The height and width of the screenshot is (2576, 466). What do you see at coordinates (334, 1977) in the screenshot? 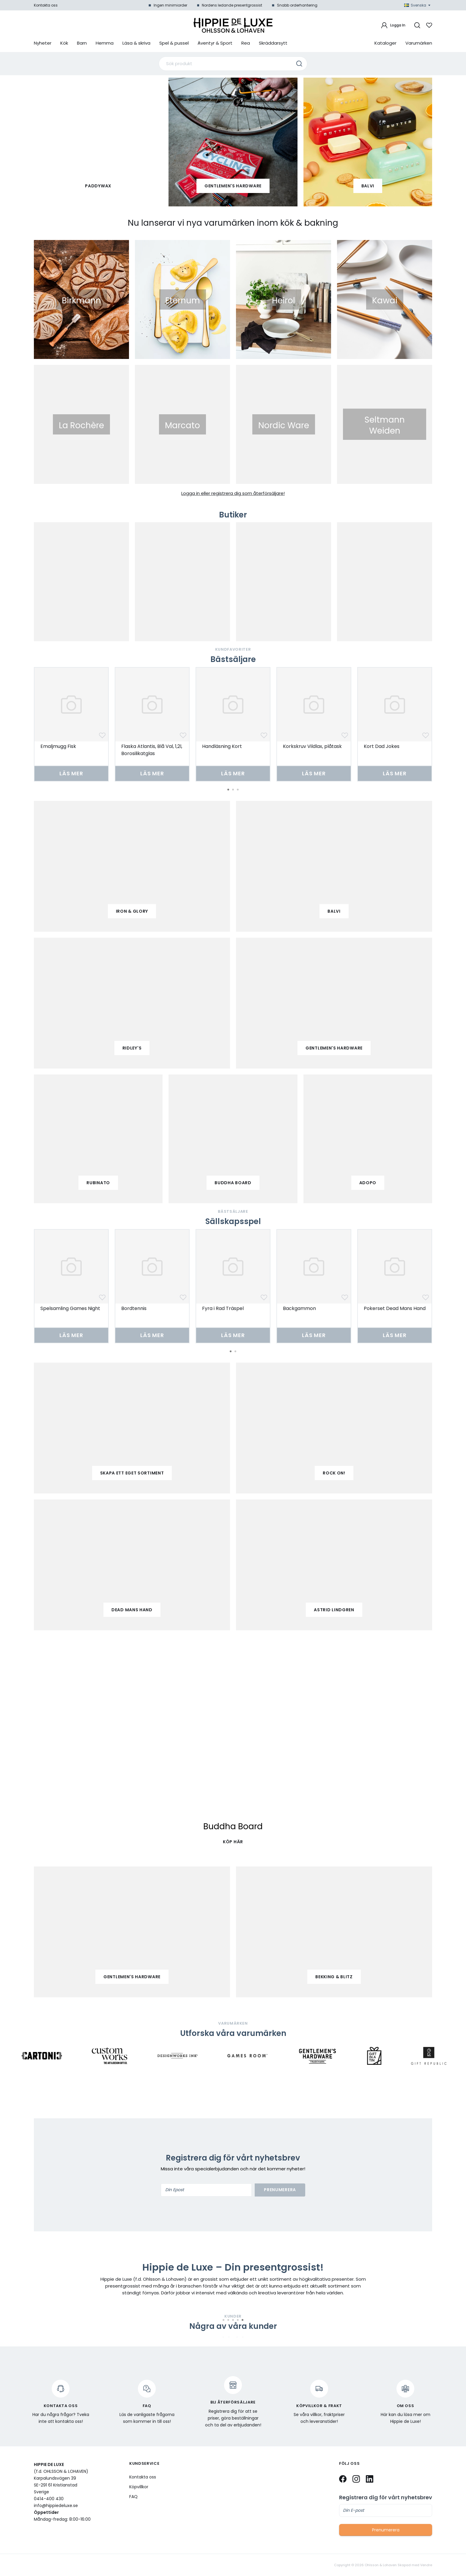
I see `Bekking & Blitz` at bounding box center [334, 1977].